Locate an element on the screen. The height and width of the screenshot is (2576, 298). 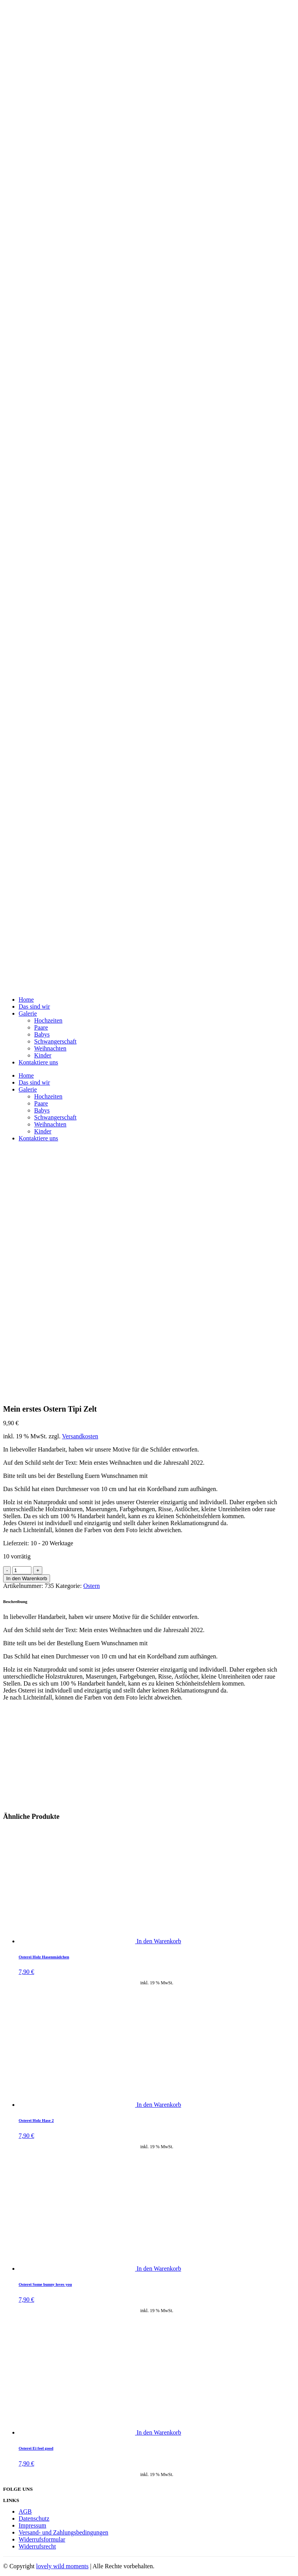
Widerrufsrecht is located at coordinates (37, 2546).